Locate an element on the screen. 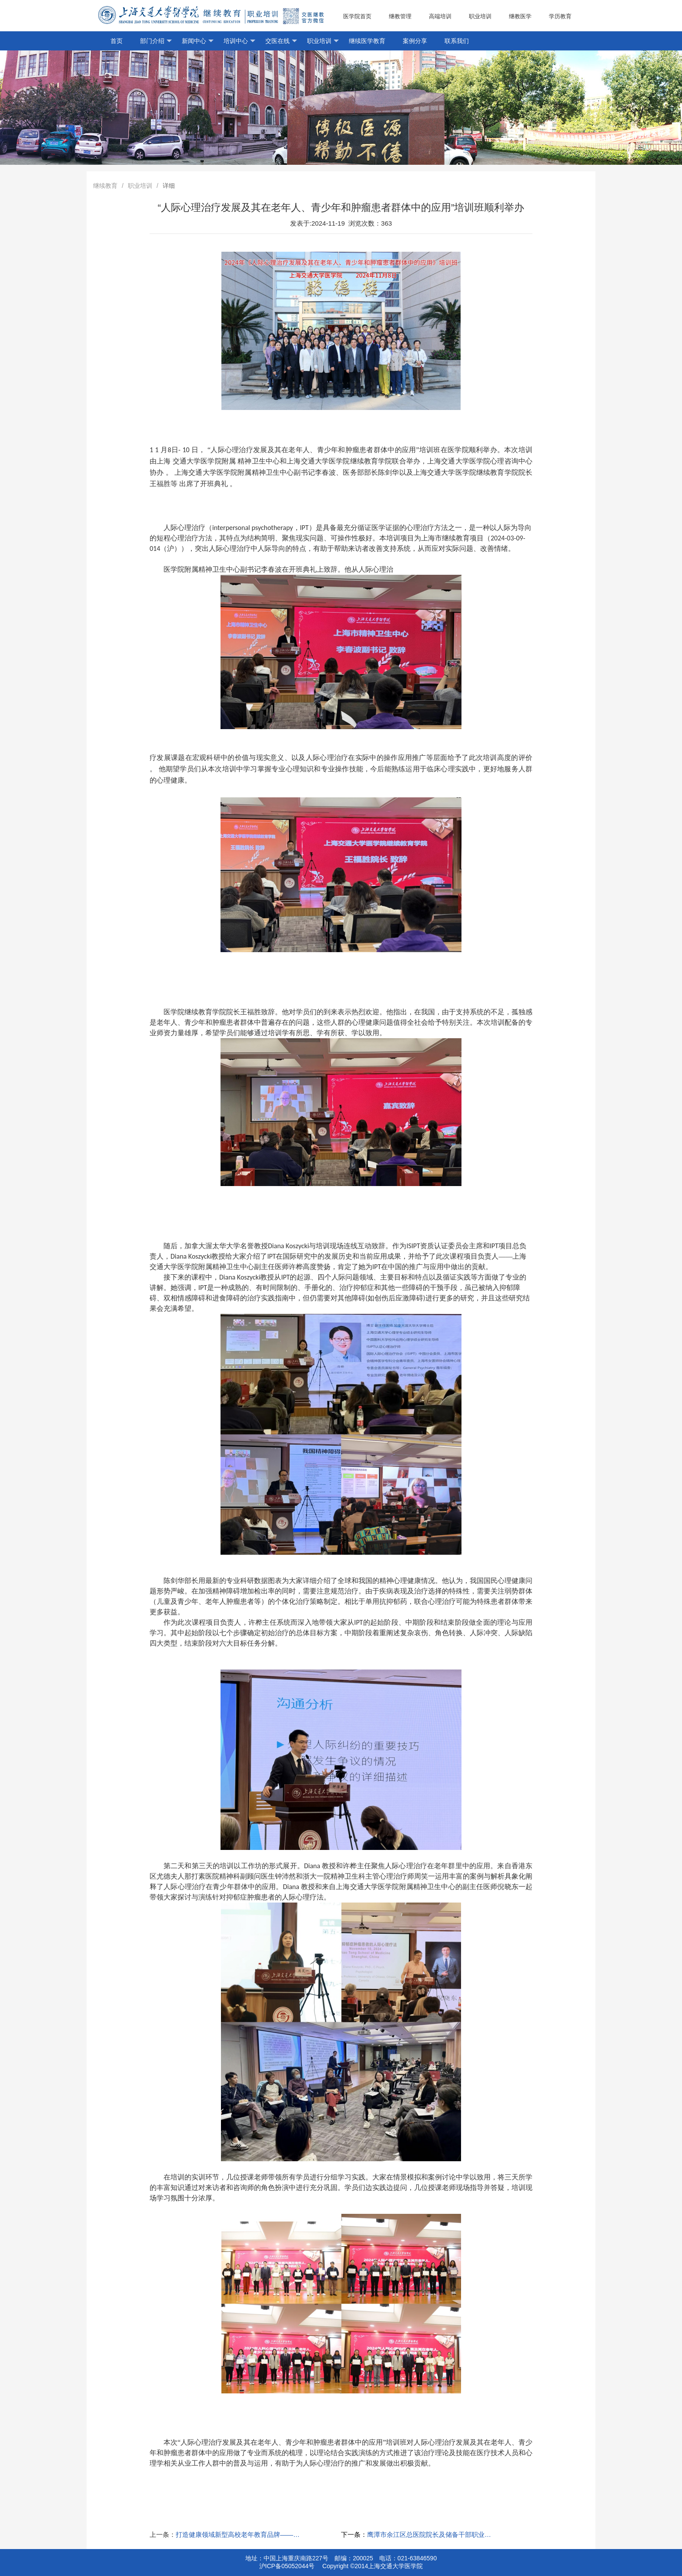 This screenshot has width=682, height=2576. 上一条： is located at coordinates (163, 2534).